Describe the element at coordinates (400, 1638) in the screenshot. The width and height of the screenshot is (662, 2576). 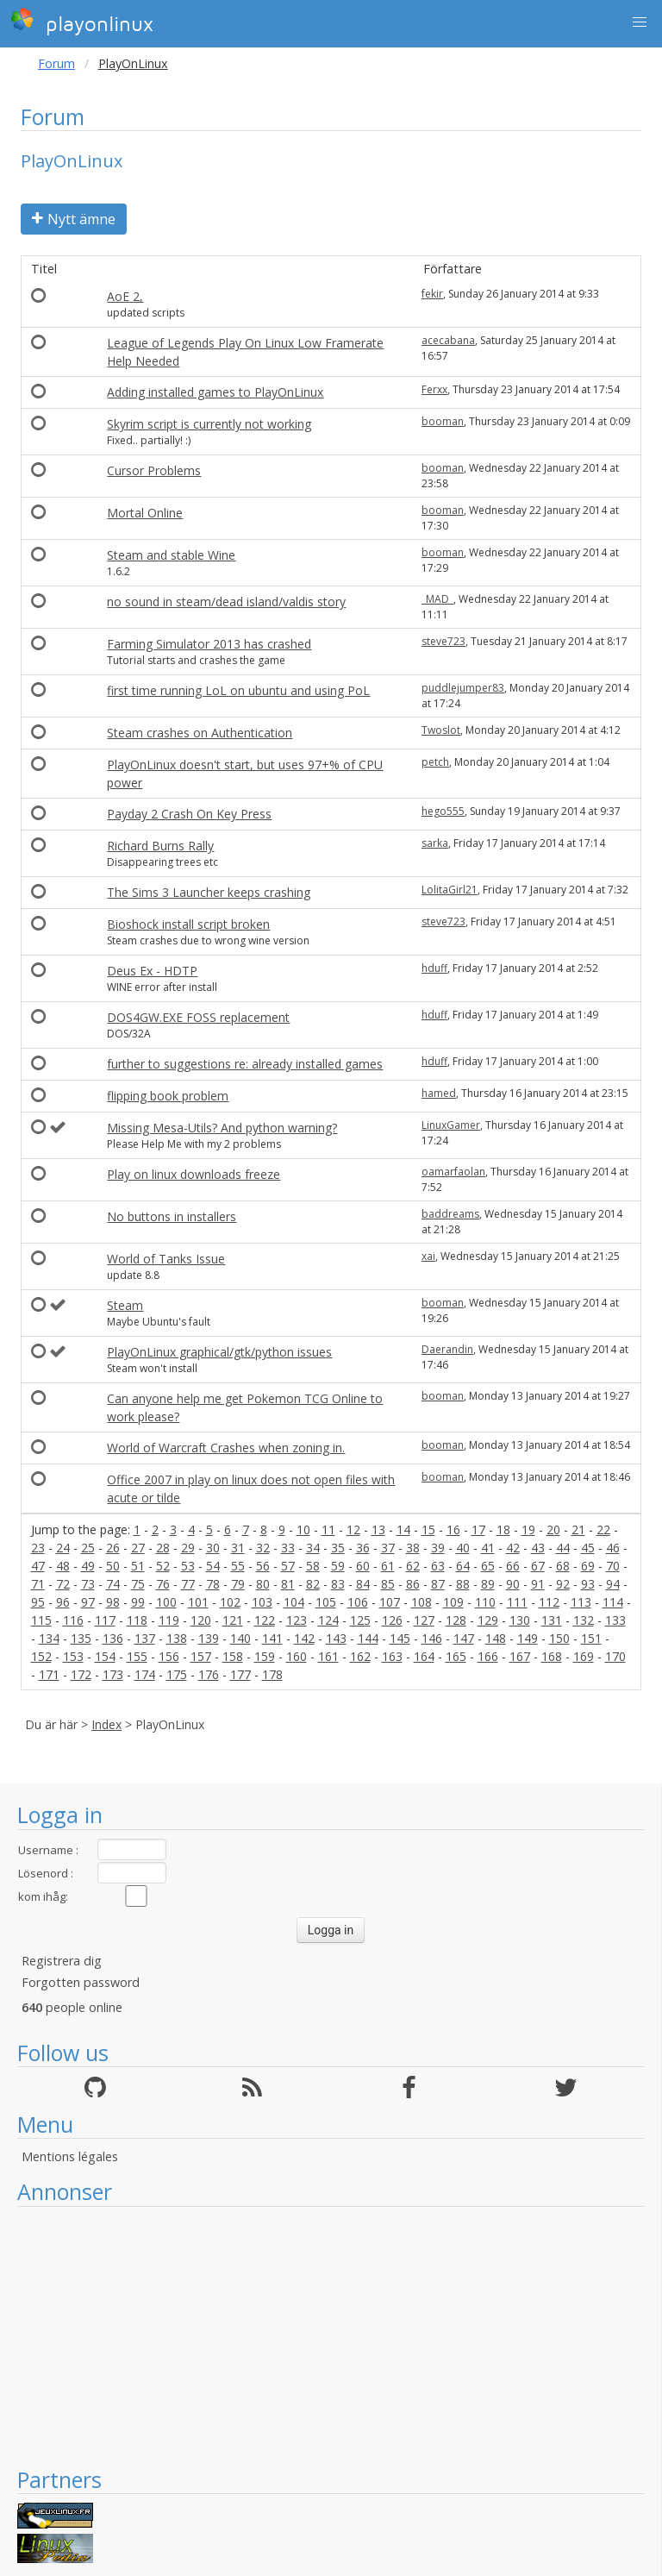
I see `145` at that location.